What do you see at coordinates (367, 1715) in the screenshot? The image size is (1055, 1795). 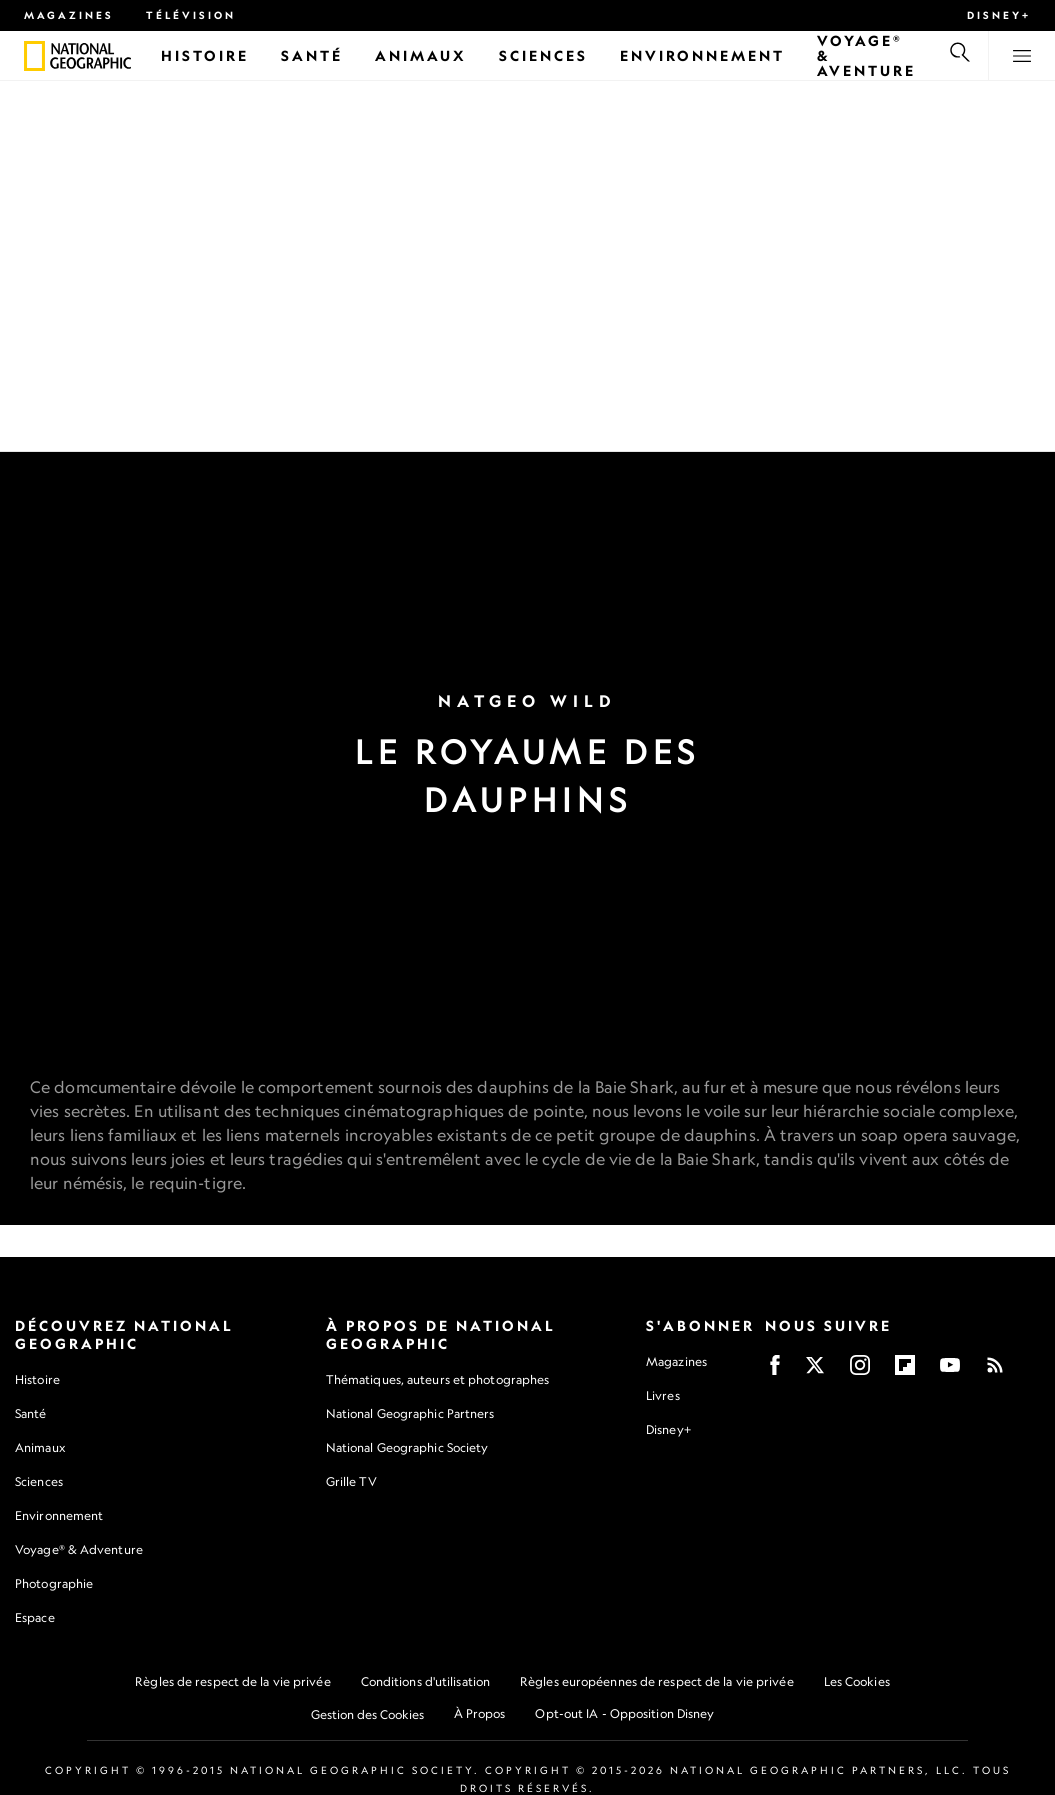 I see `Gestion des Cookies` at bounding box center [367, 1715].